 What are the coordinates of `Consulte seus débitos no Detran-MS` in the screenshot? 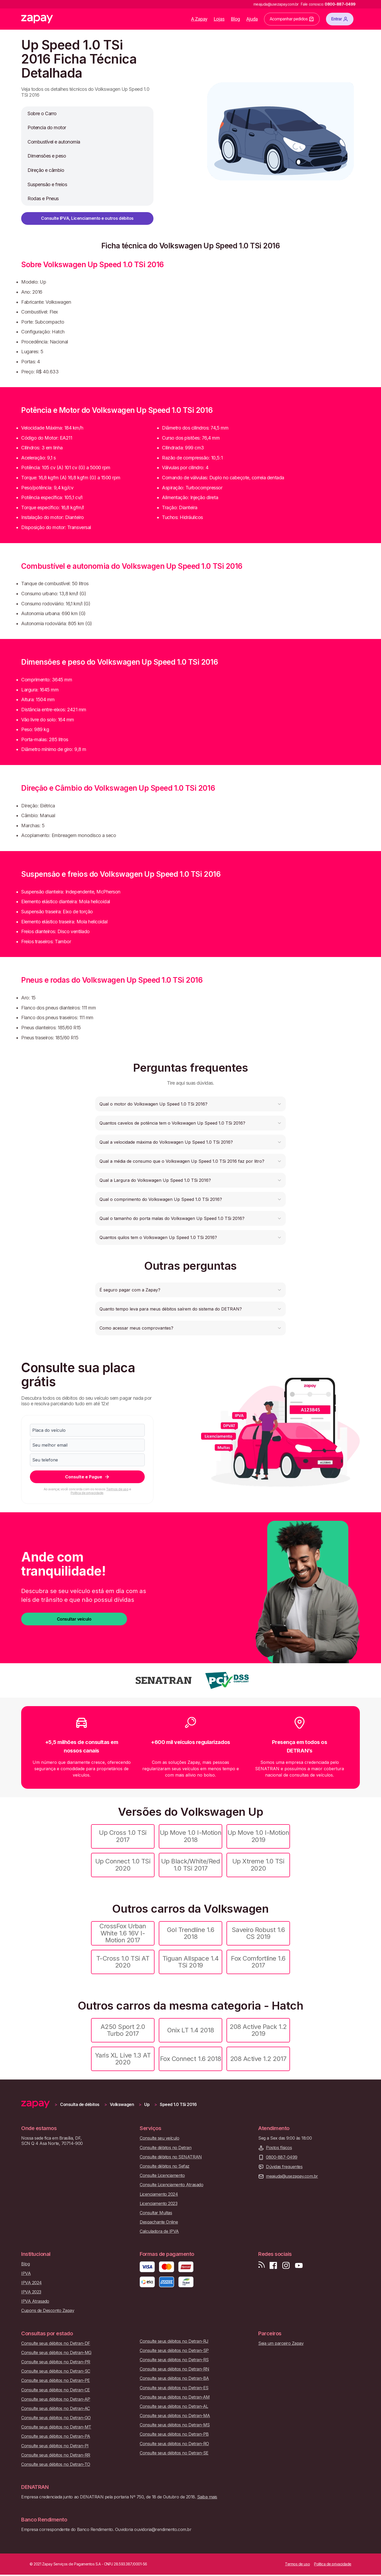 It's located at (175, 2424).